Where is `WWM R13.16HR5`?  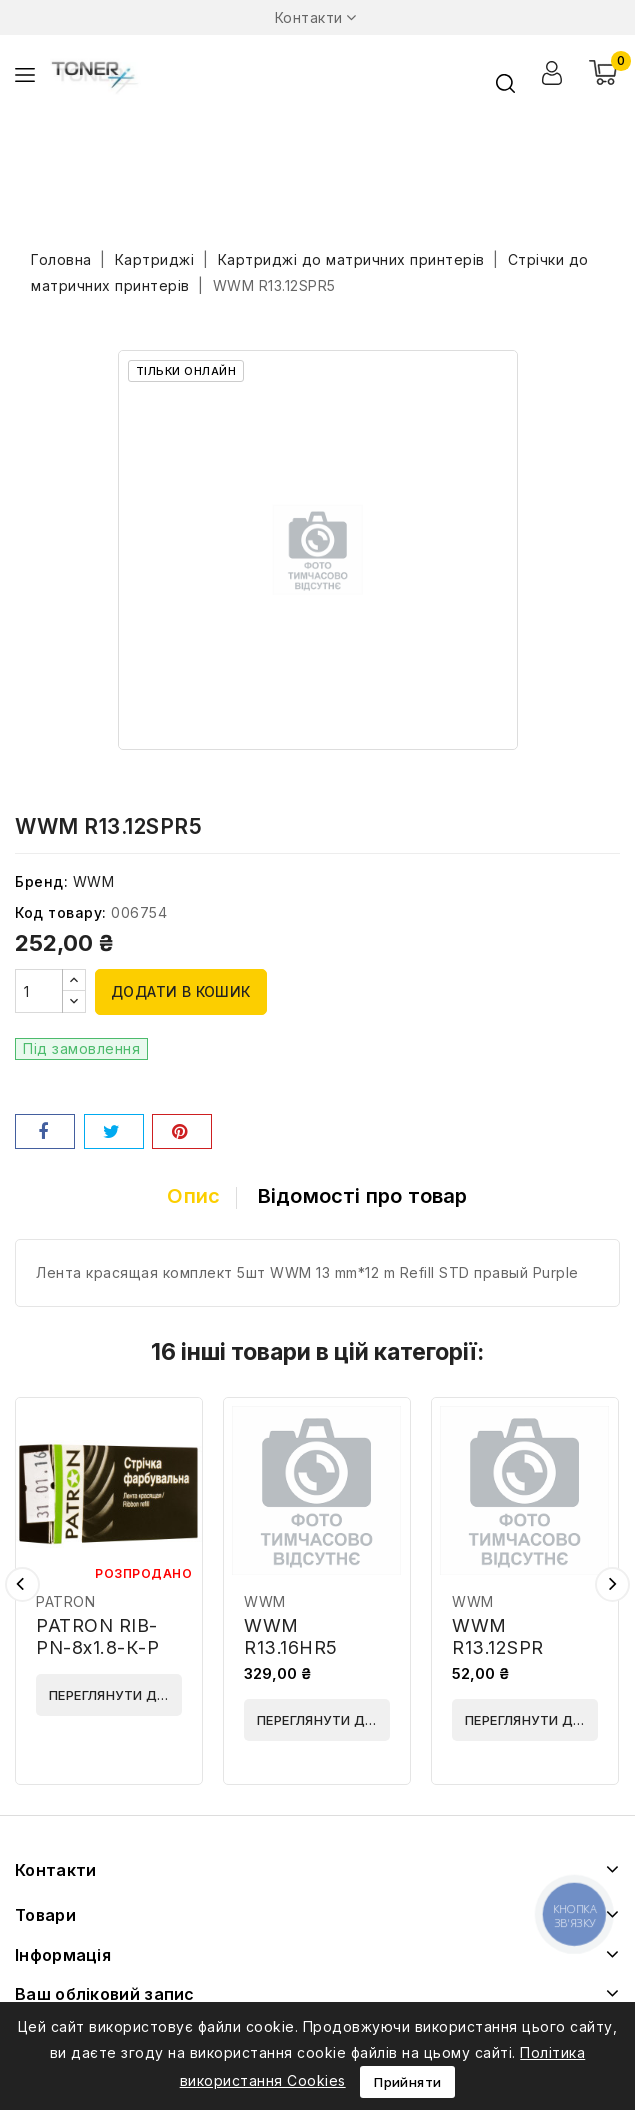 WWM R13.16HR5 is located at coordinates (291, 1636).